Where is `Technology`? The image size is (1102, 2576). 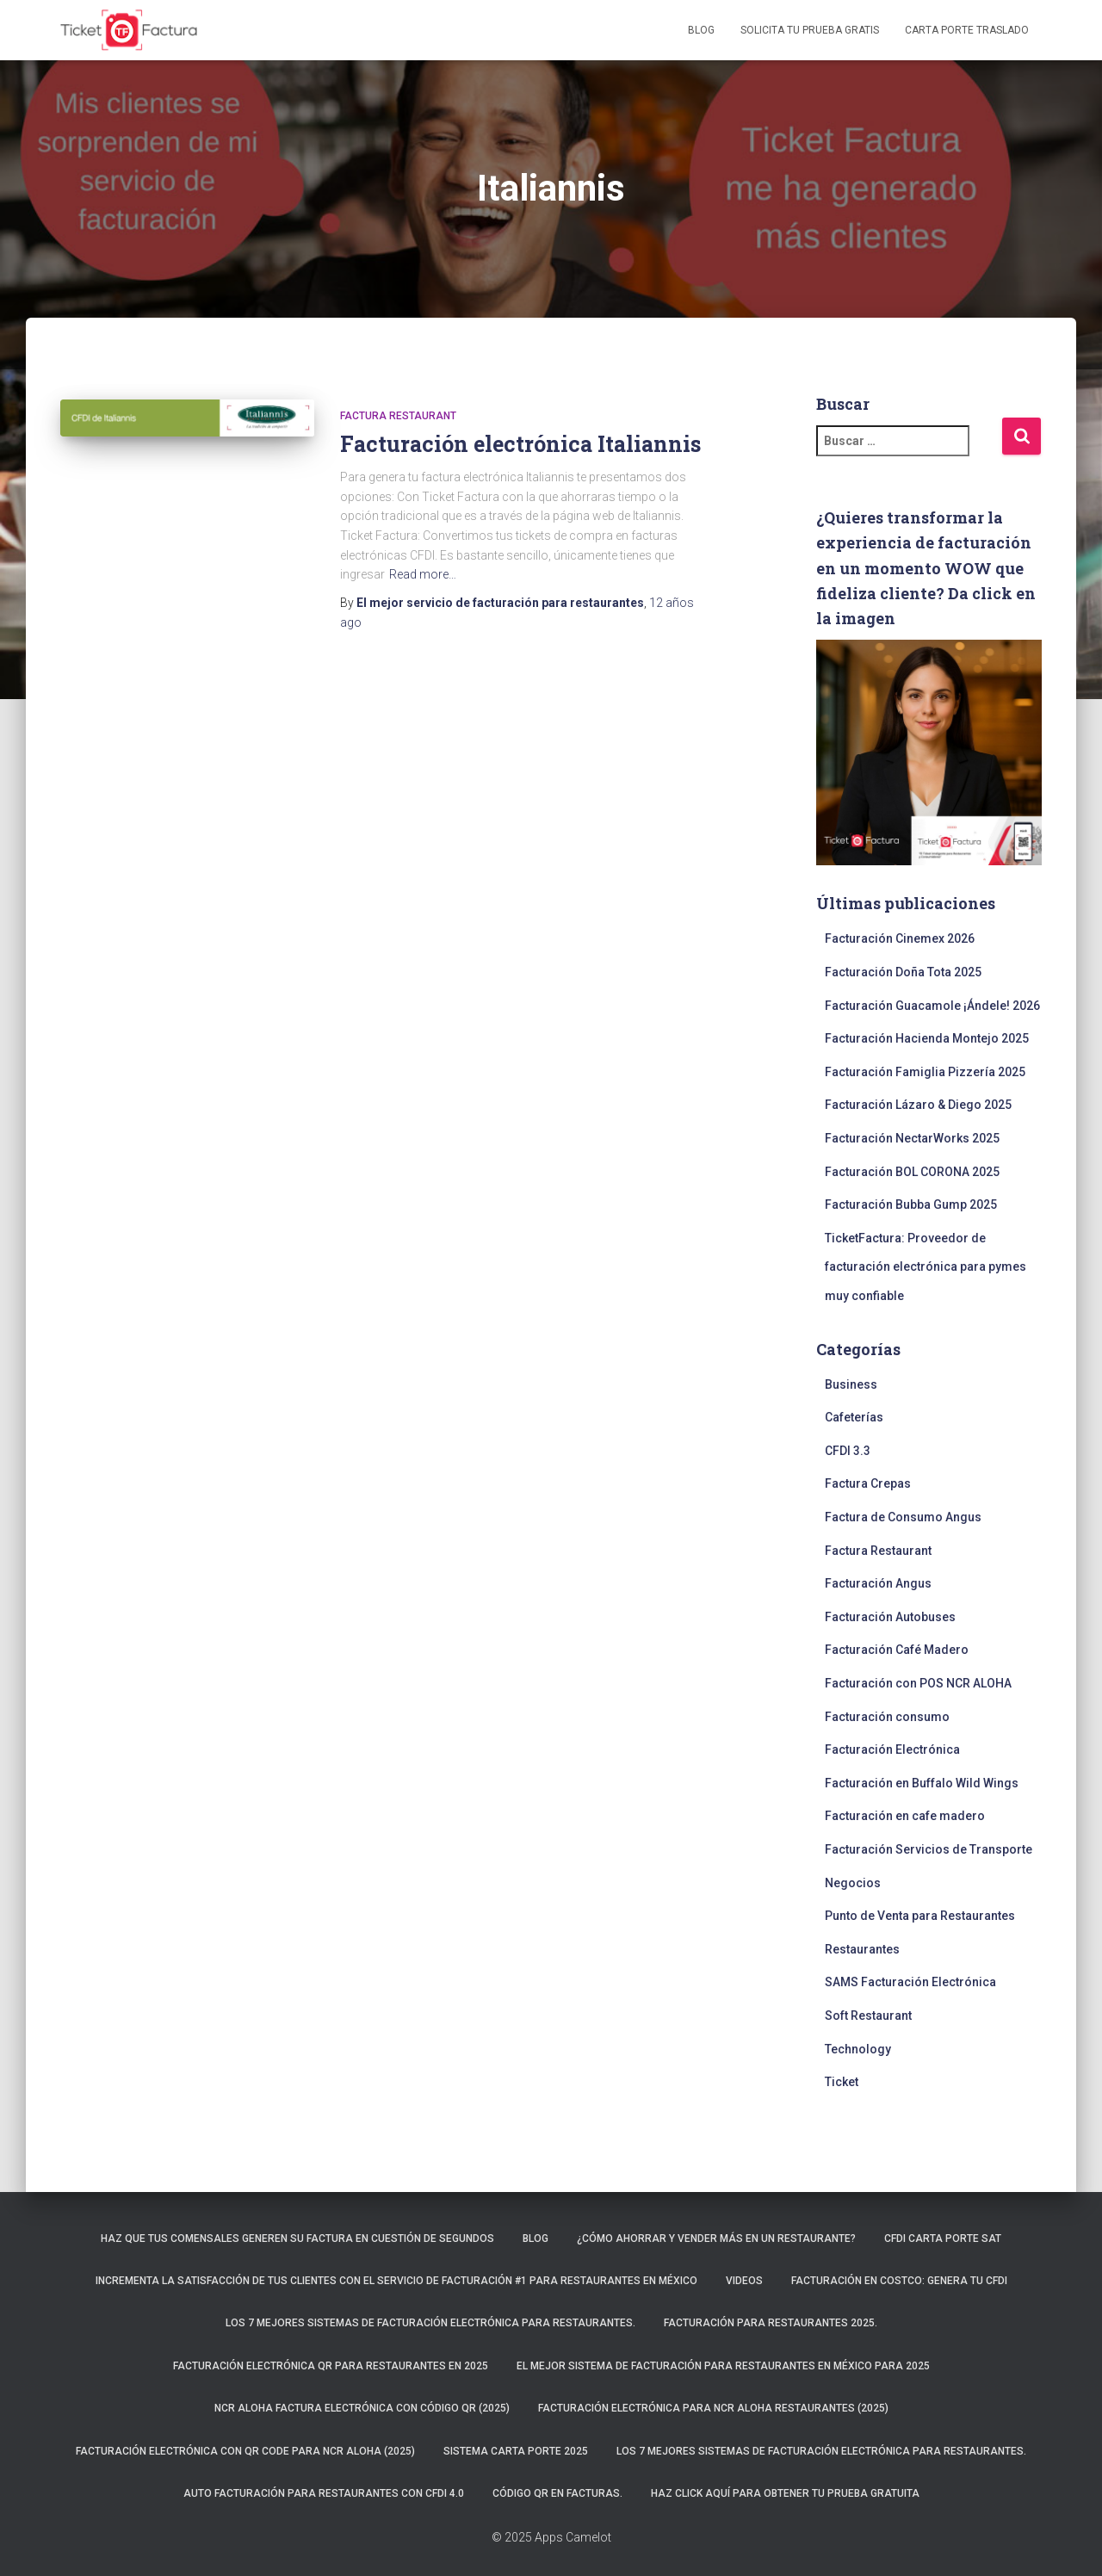 Technology is located at coordinates (858, 2049).